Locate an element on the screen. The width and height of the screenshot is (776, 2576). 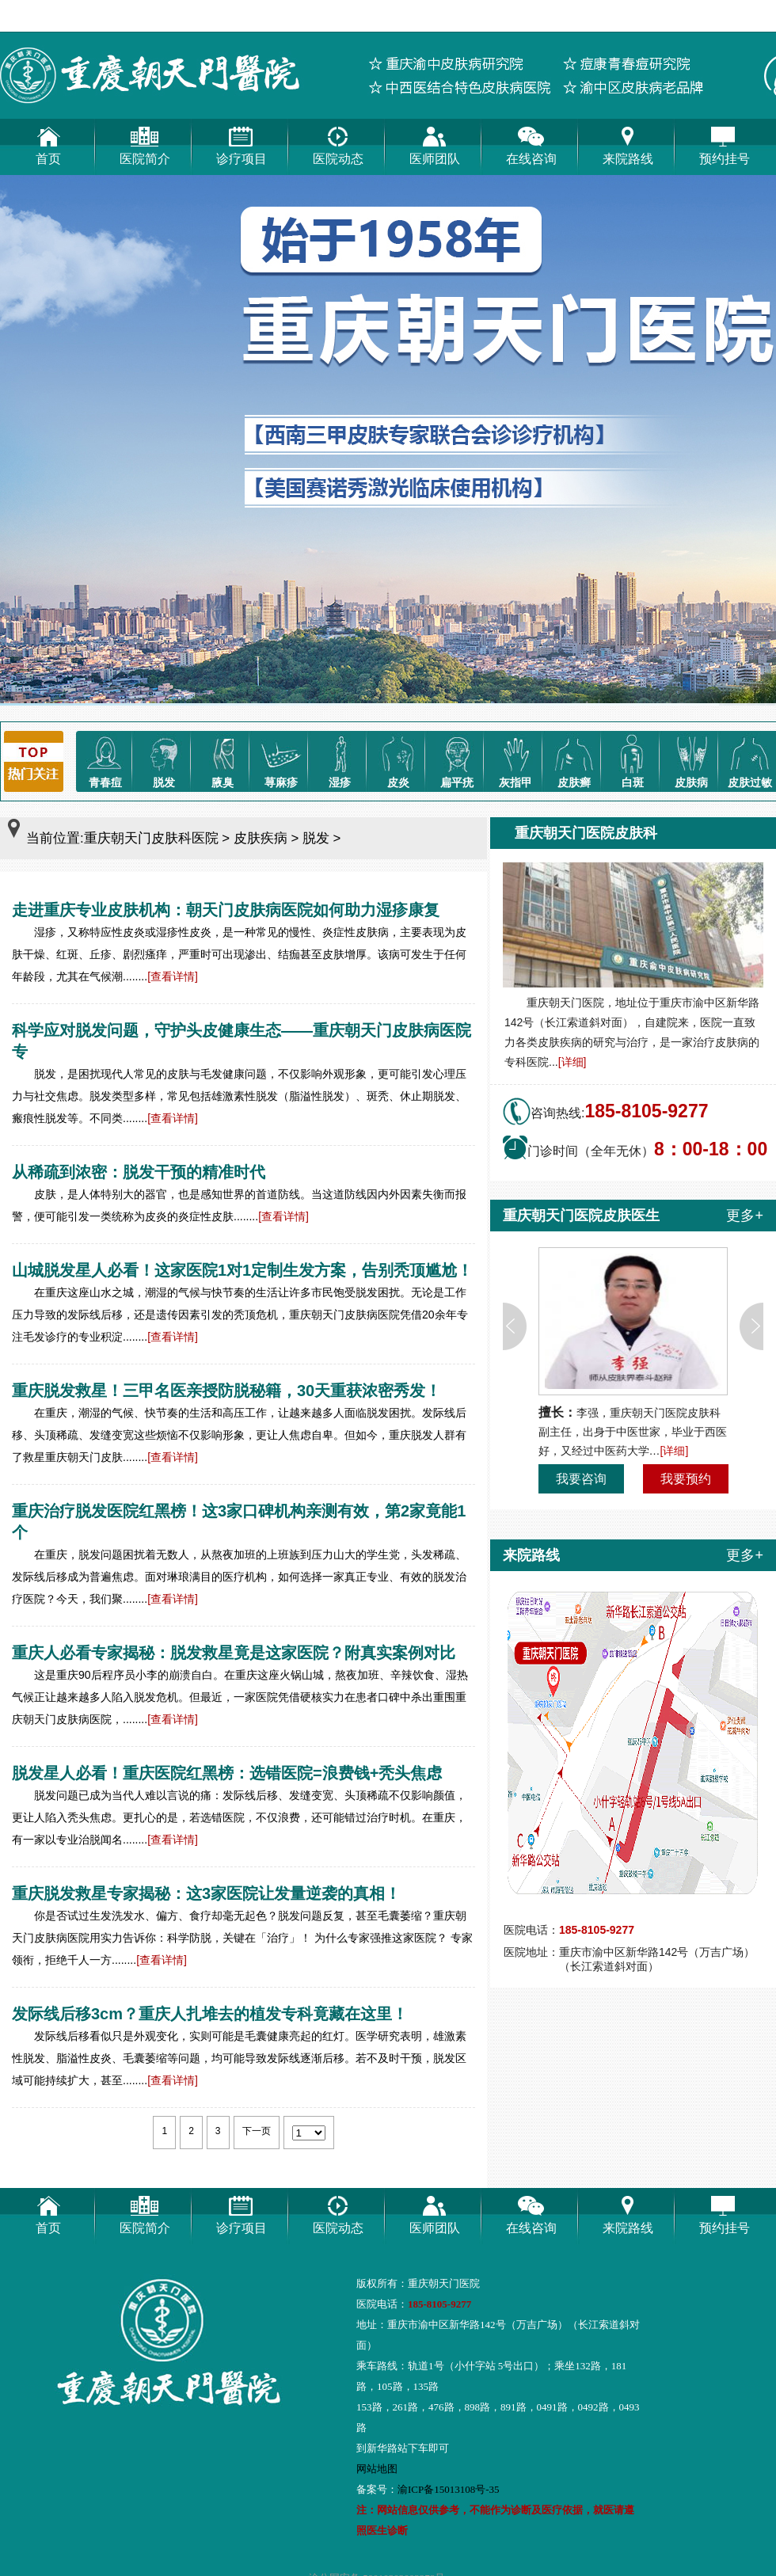
皮肤疾病 is located at coordinates (260, 838).